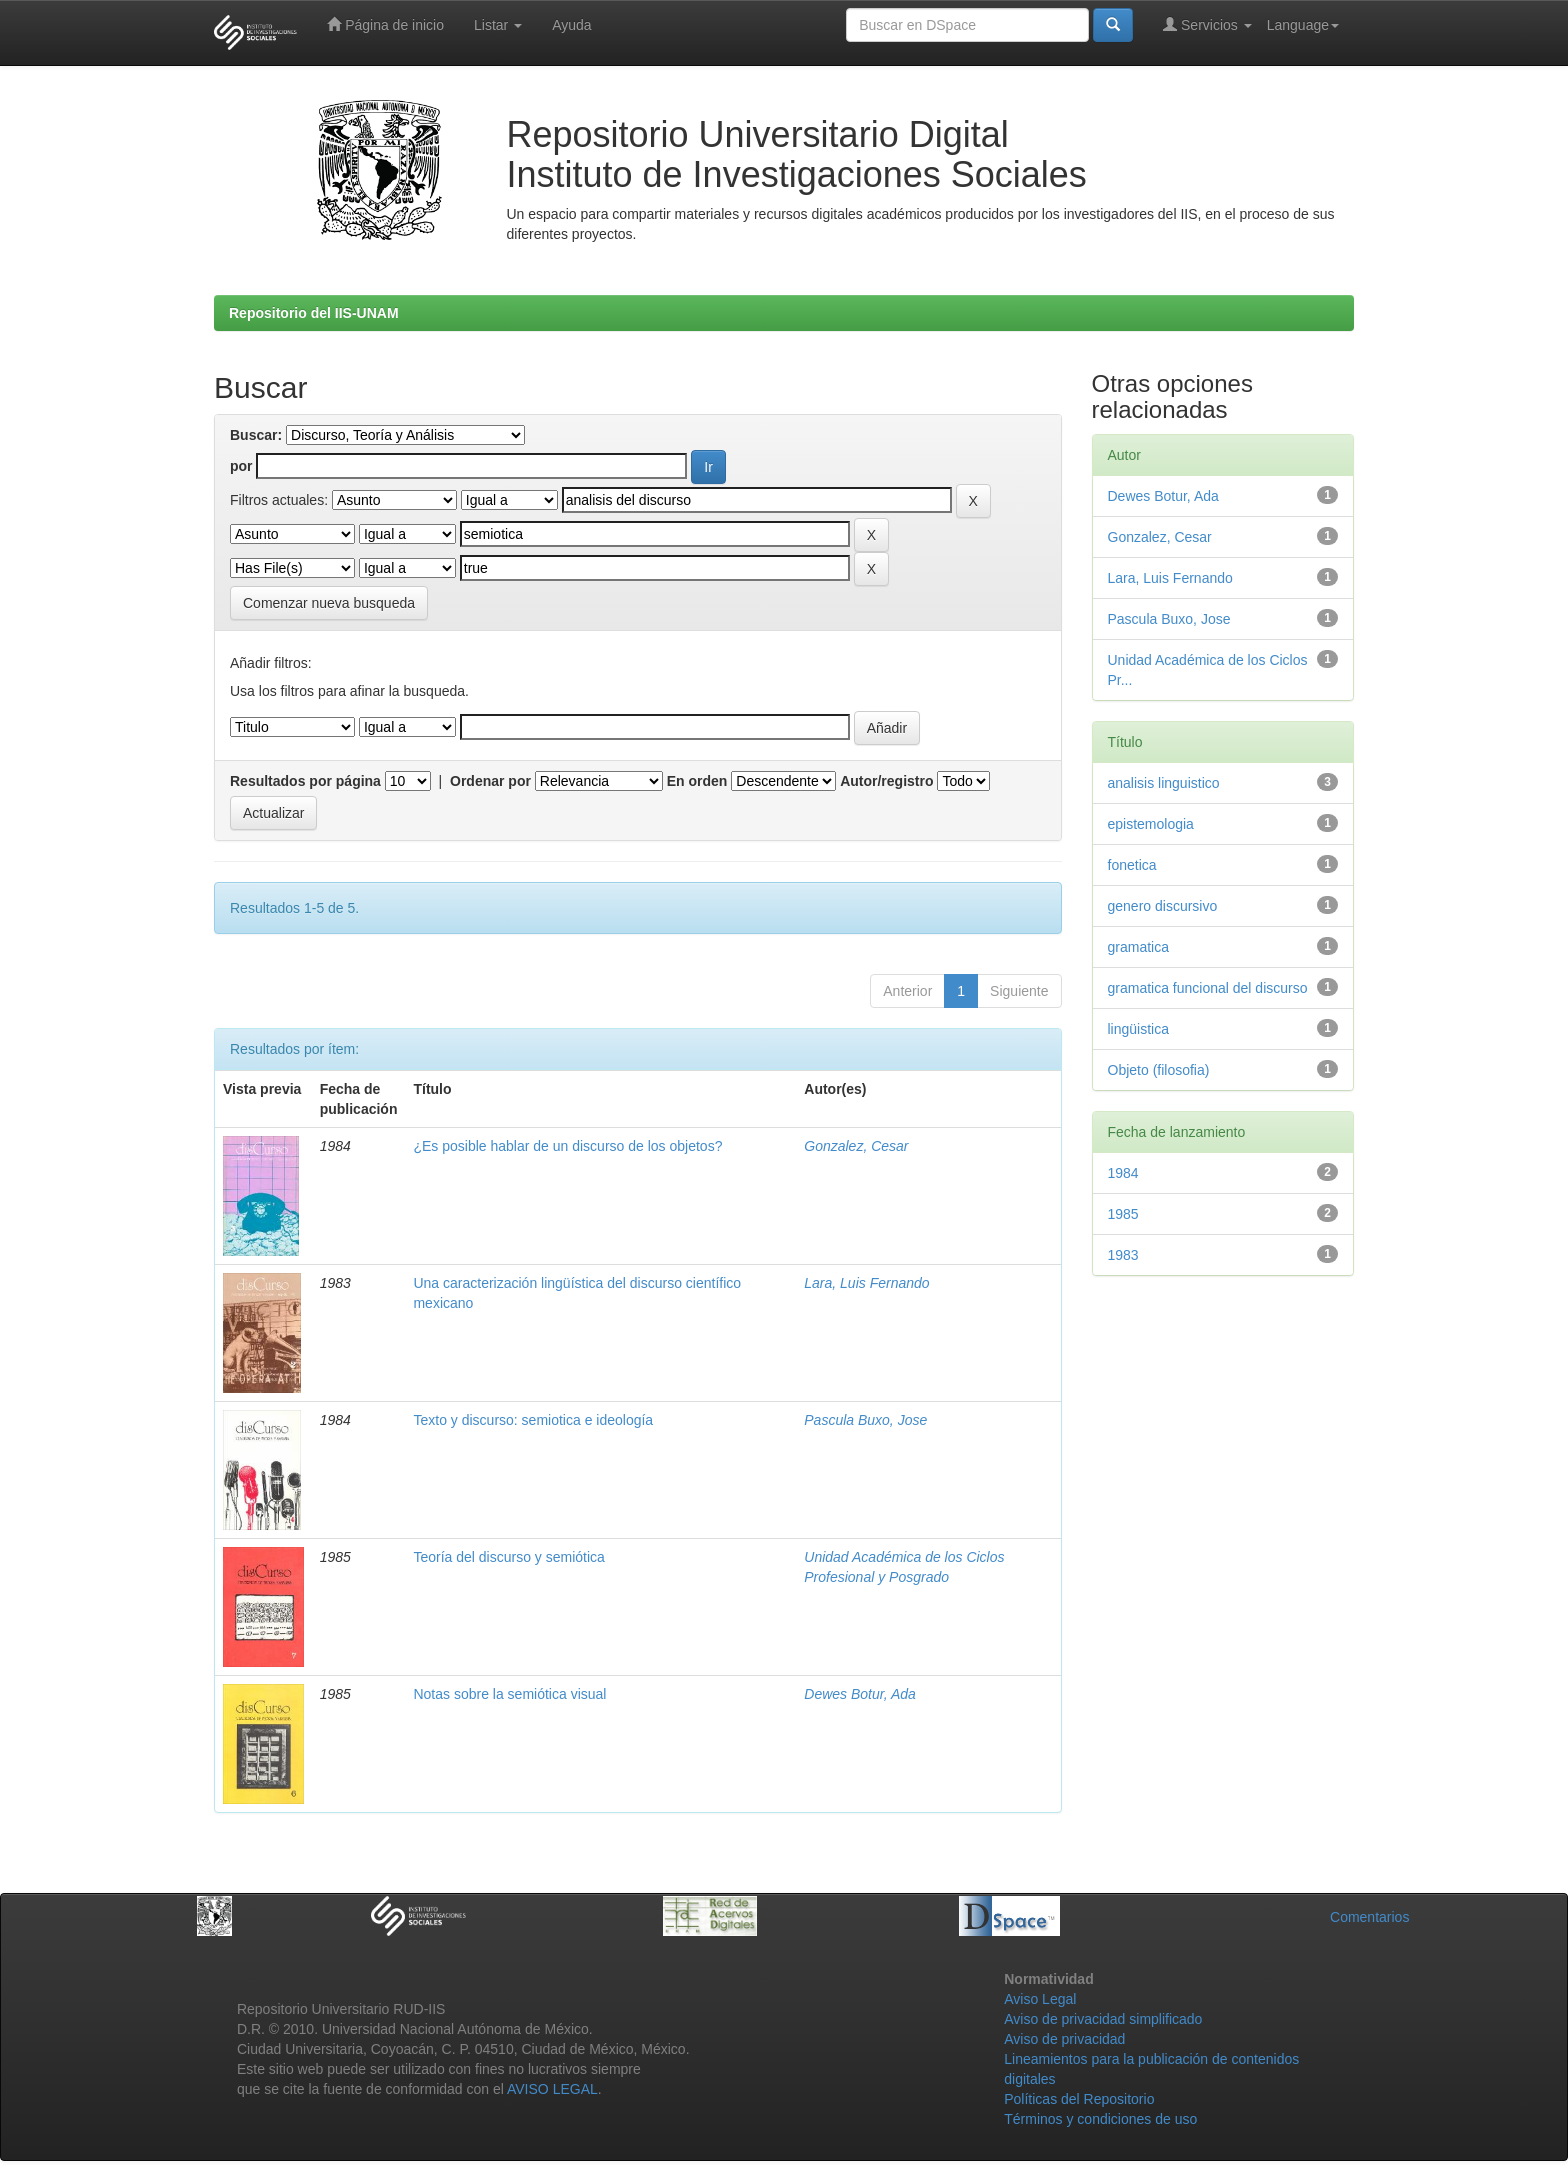  What do you see at coordinates (1207, 24) in the screenshot?
I see `Servicios` at bounding box center [1207, 24].